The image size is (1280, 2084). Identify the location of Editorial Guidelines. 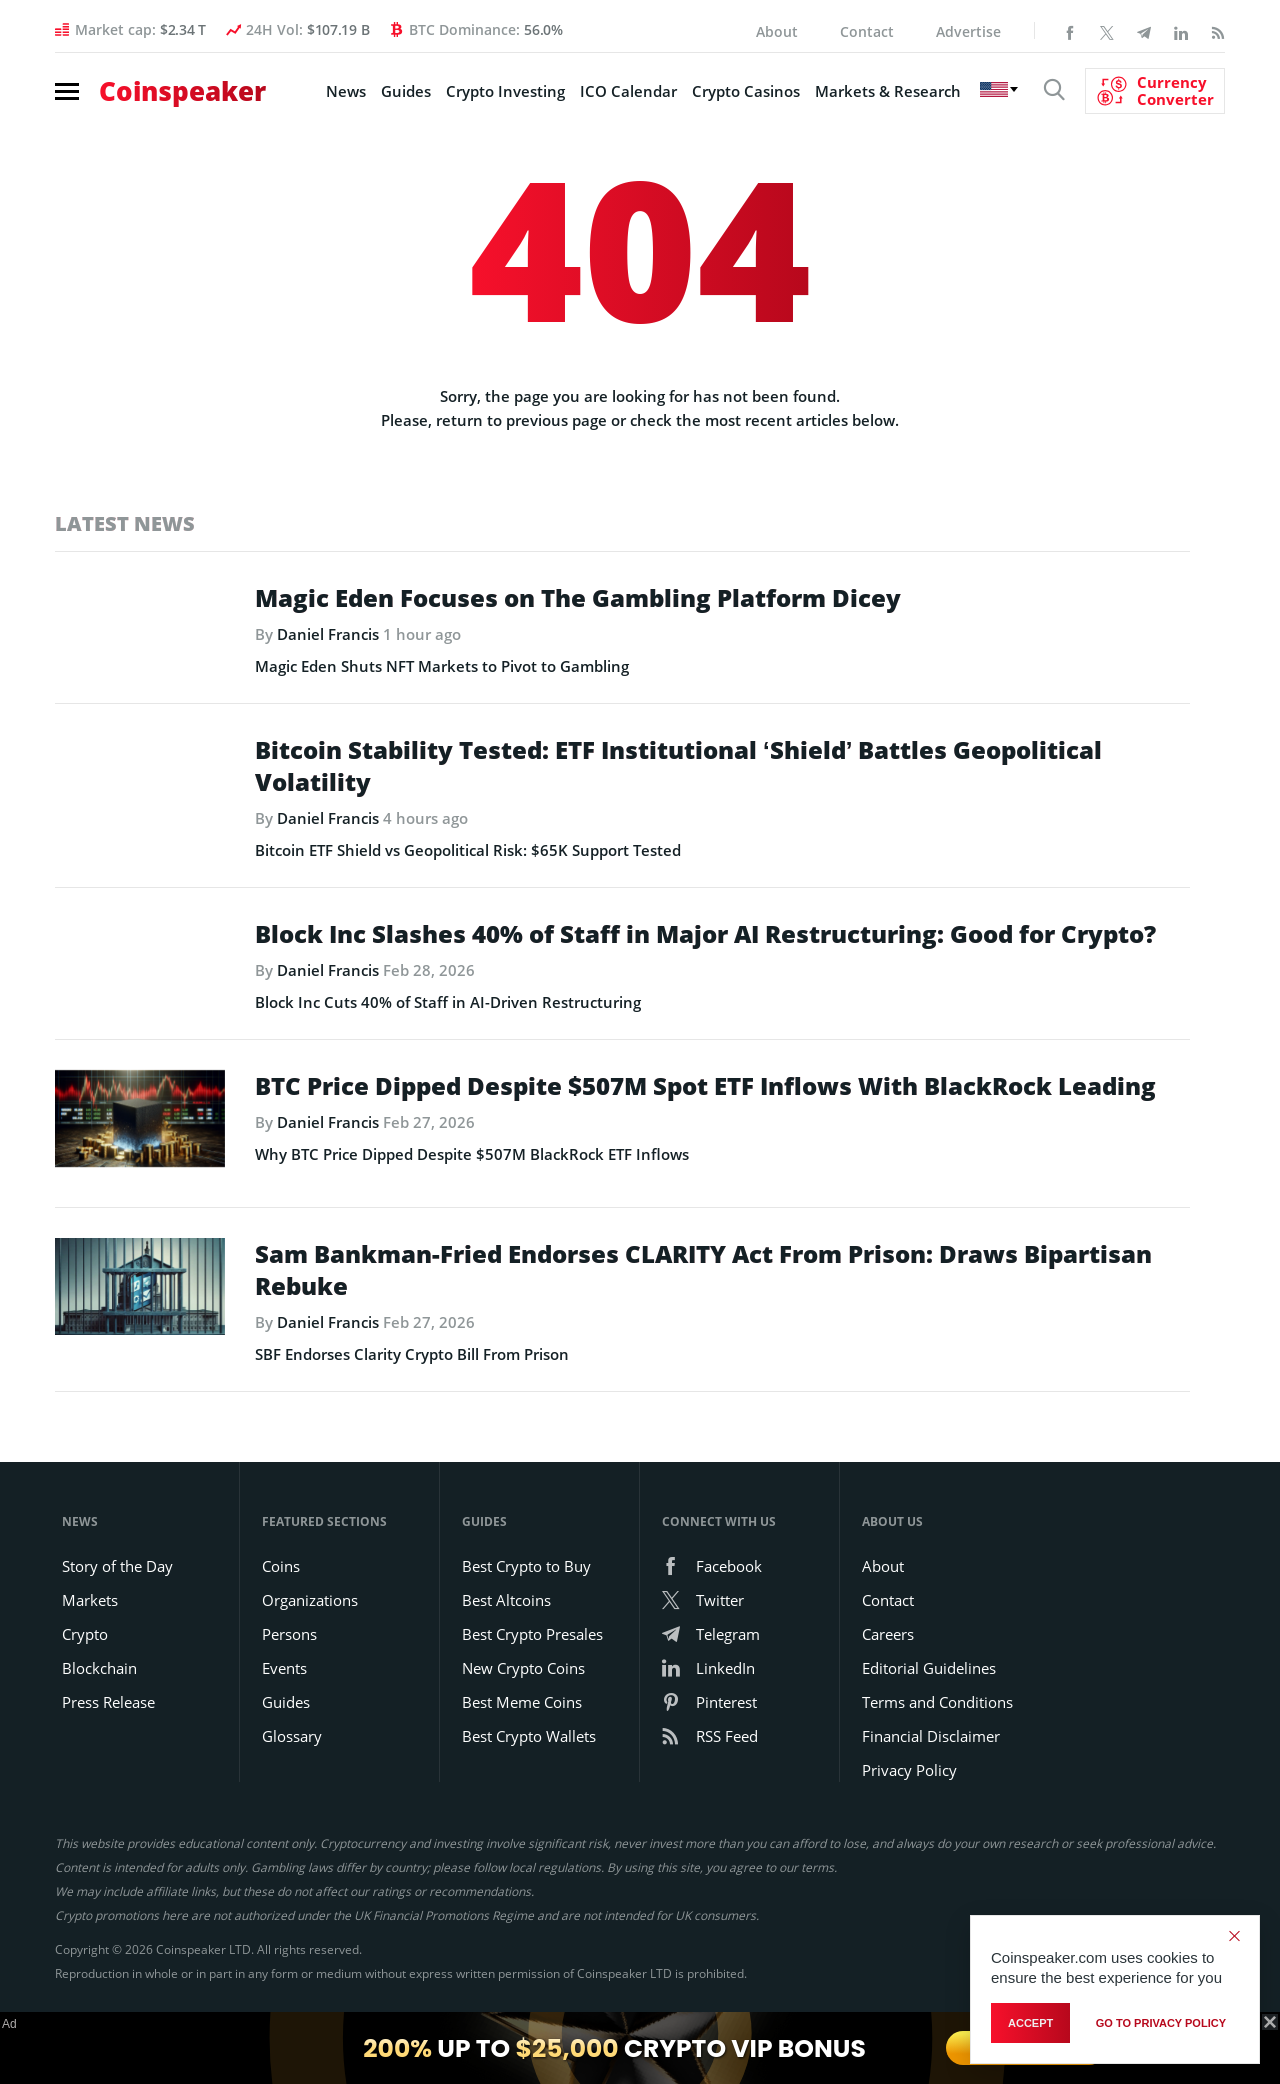
(929, 1733).